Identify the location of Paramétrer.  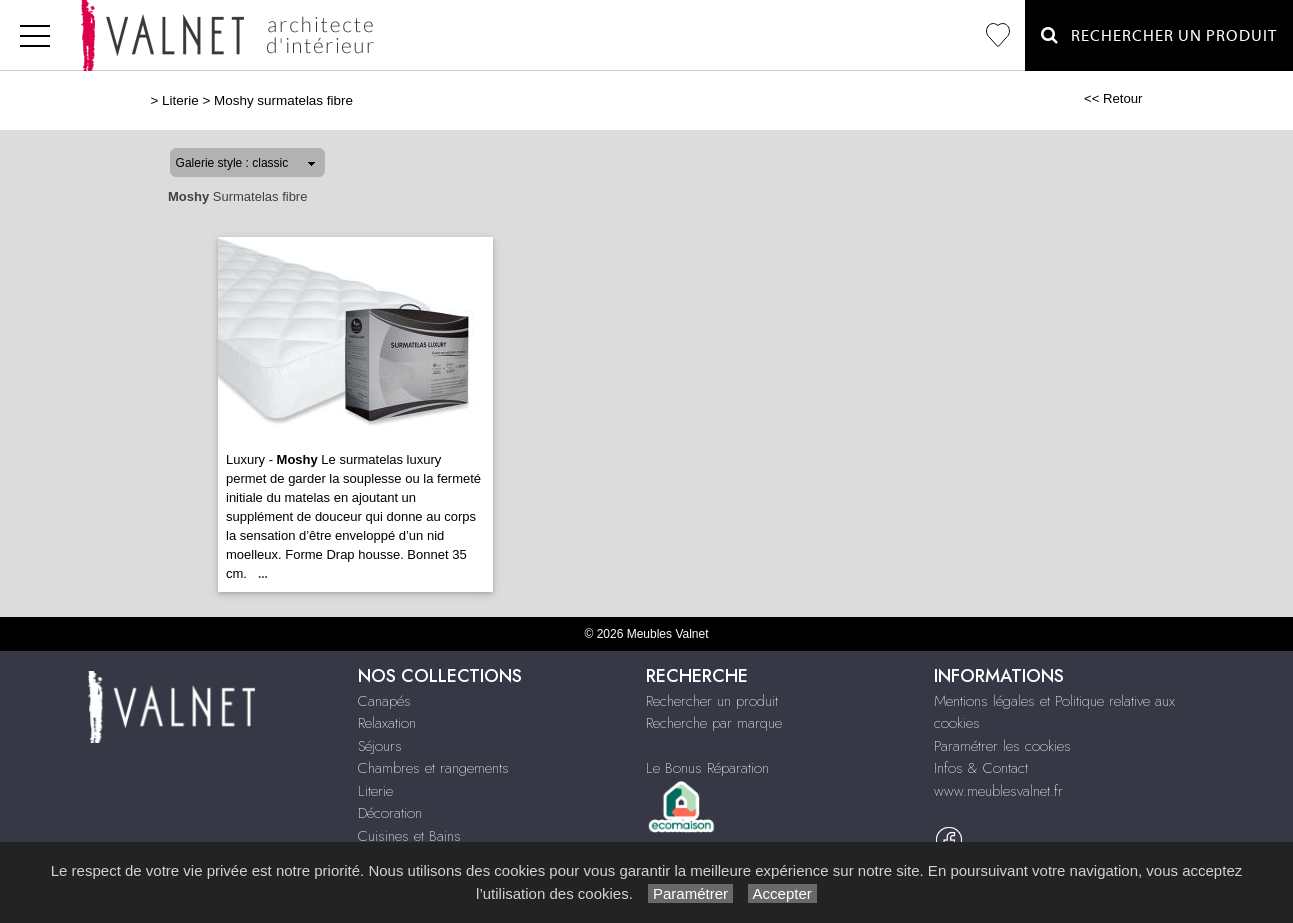
(690, 893).